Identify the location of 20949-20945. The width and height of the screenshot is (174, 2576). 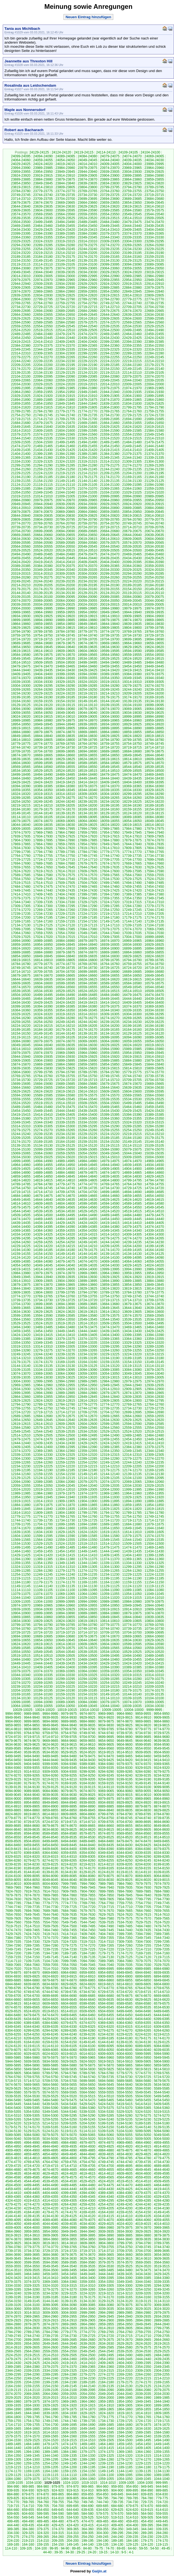
(21, 504).